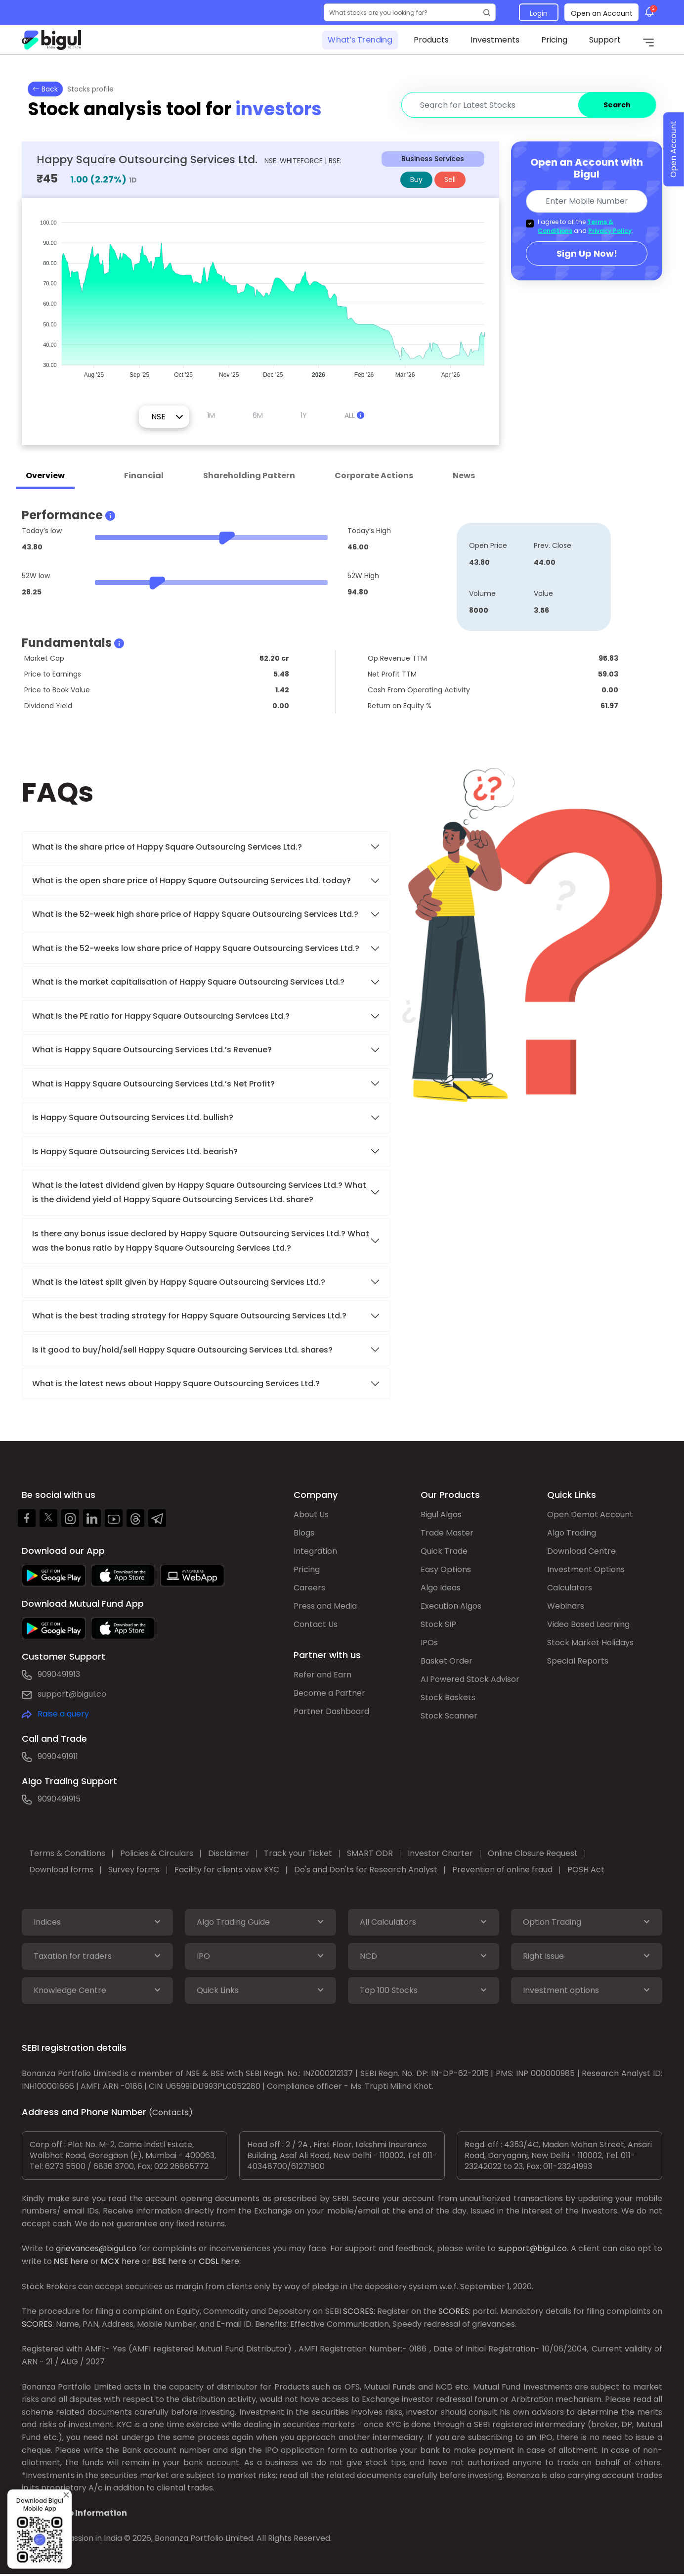 This screenshot has height=2576, width=684. What do you see at coordinates (365, 1869) in the screenshot?
I see `Do's and Don'ts for Research Analyst` at bounding box center [365, 1869].